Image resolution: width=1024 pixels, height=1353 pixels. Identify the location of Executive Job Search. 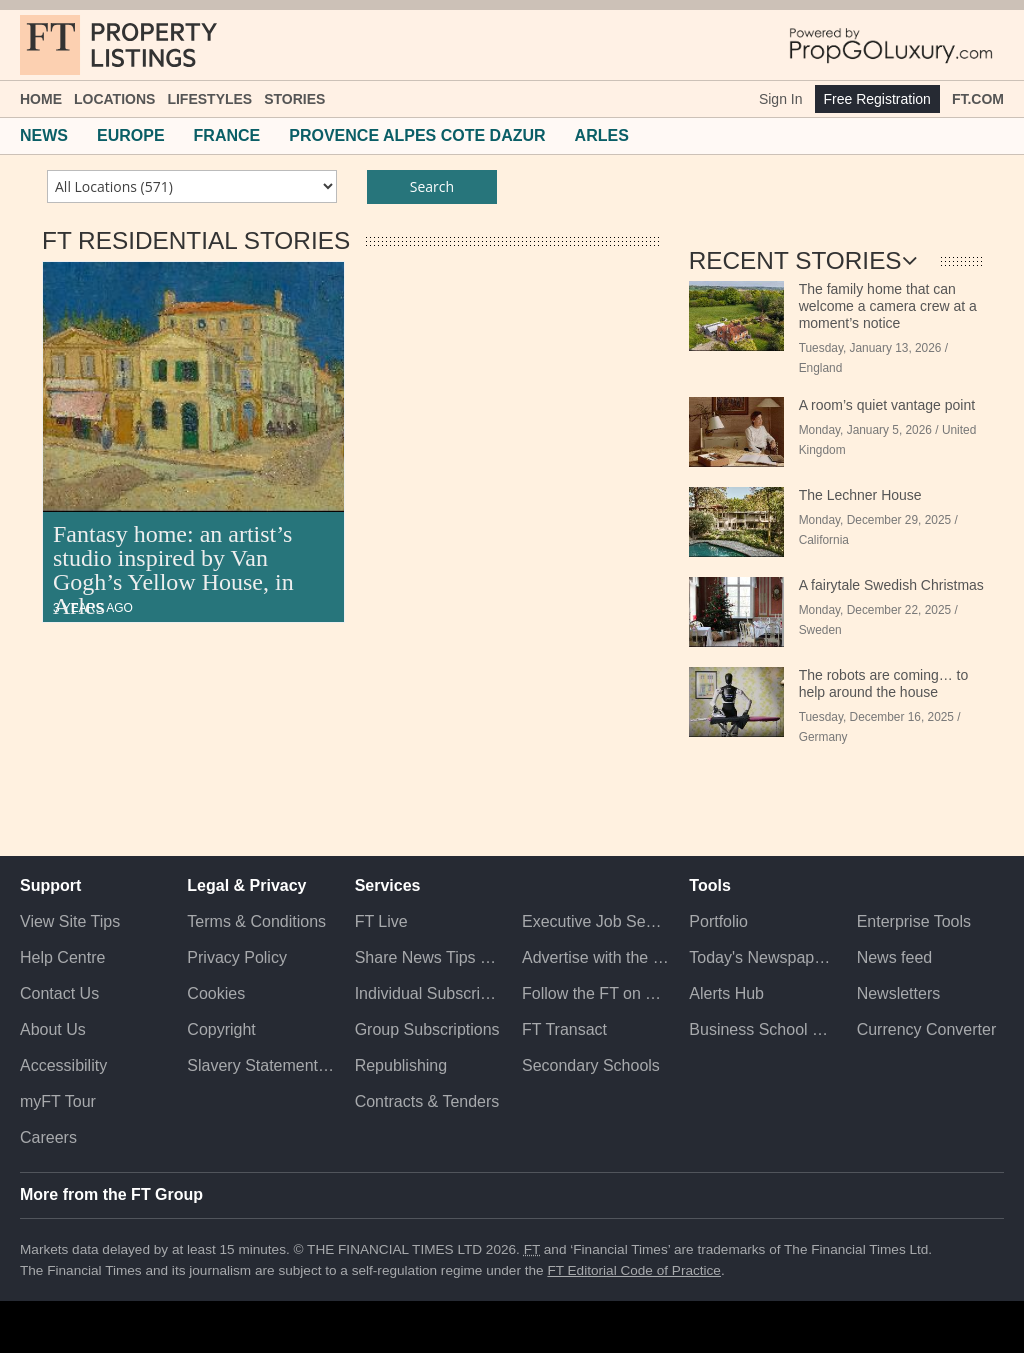
(595, 921).